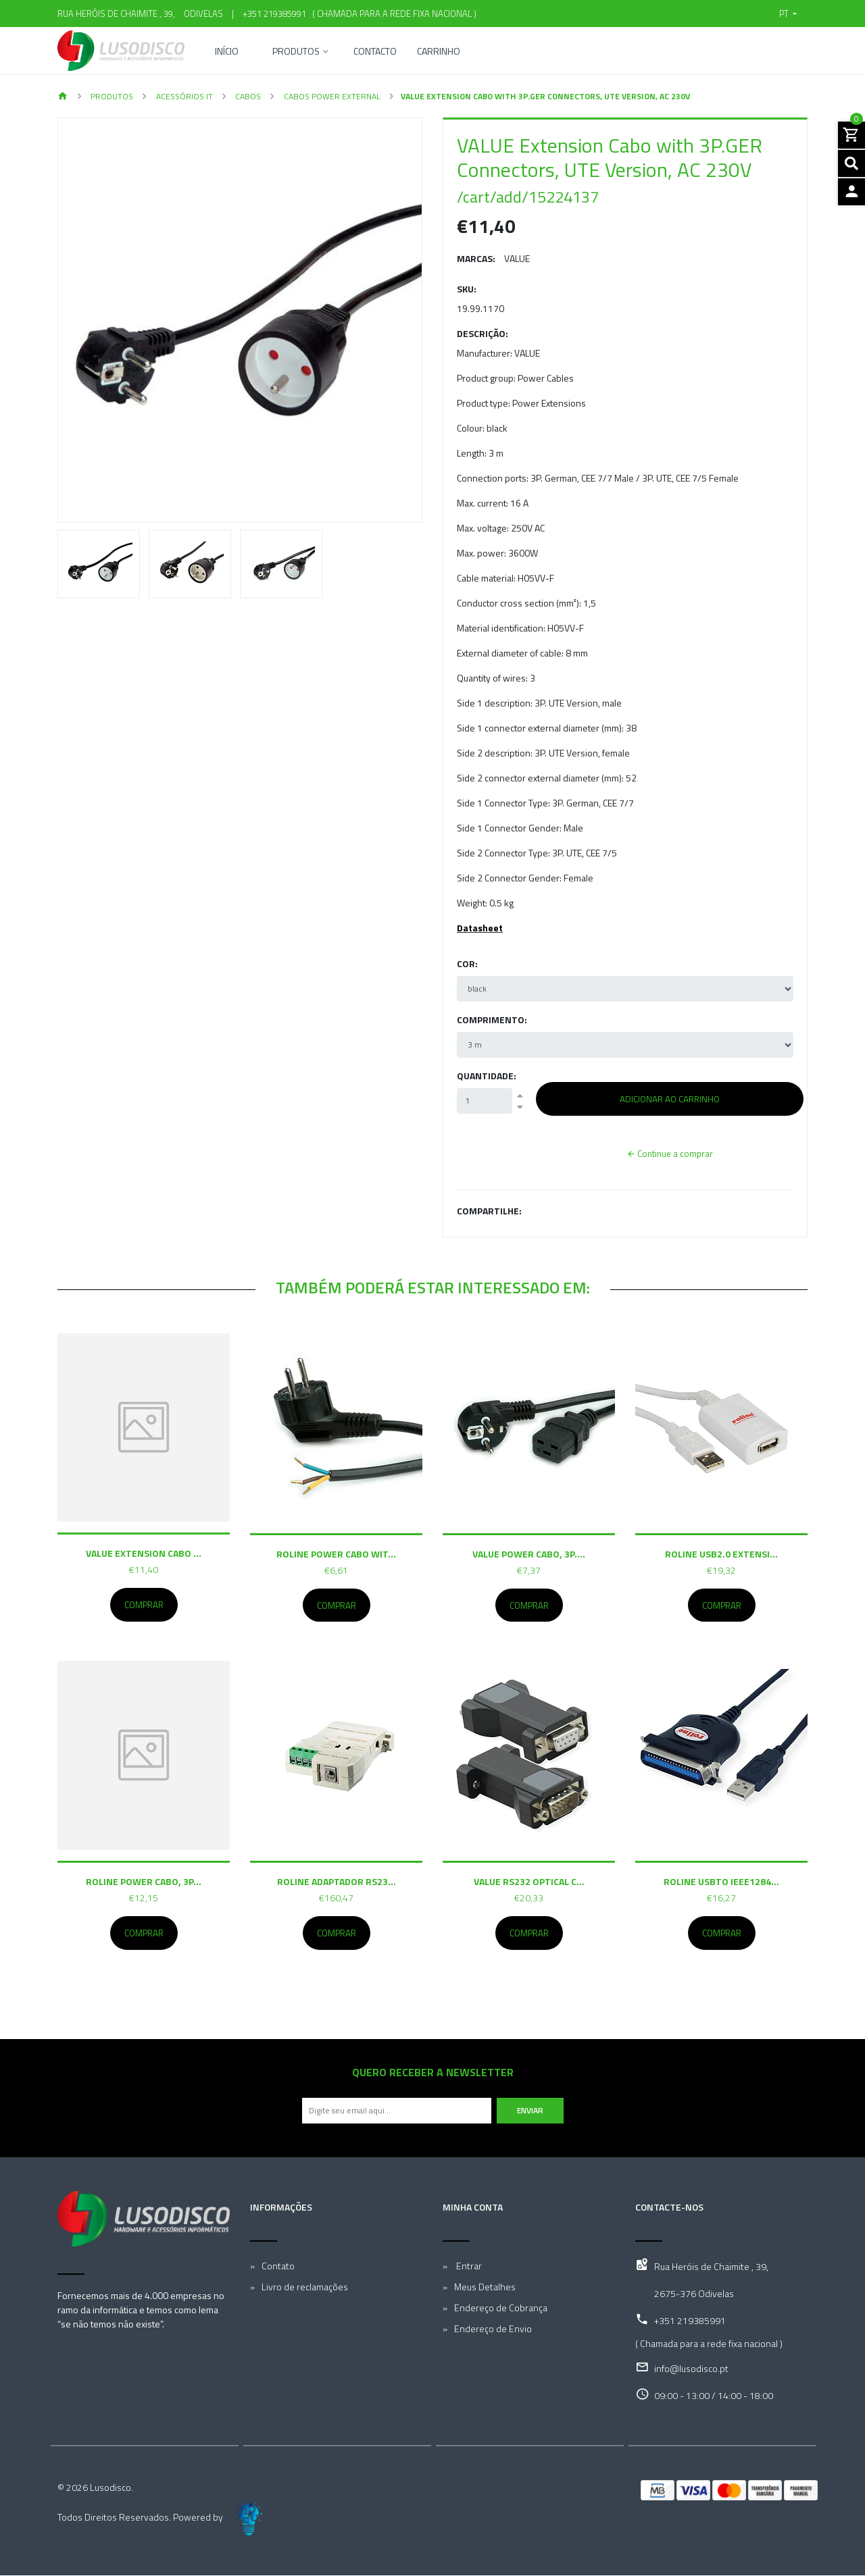 The width and height of the screenshot is (865, 2576). What do you see at coordinates (486, 1075) in the screenshot?
I see `Quantidade:` at bounding box center [486, 1075].